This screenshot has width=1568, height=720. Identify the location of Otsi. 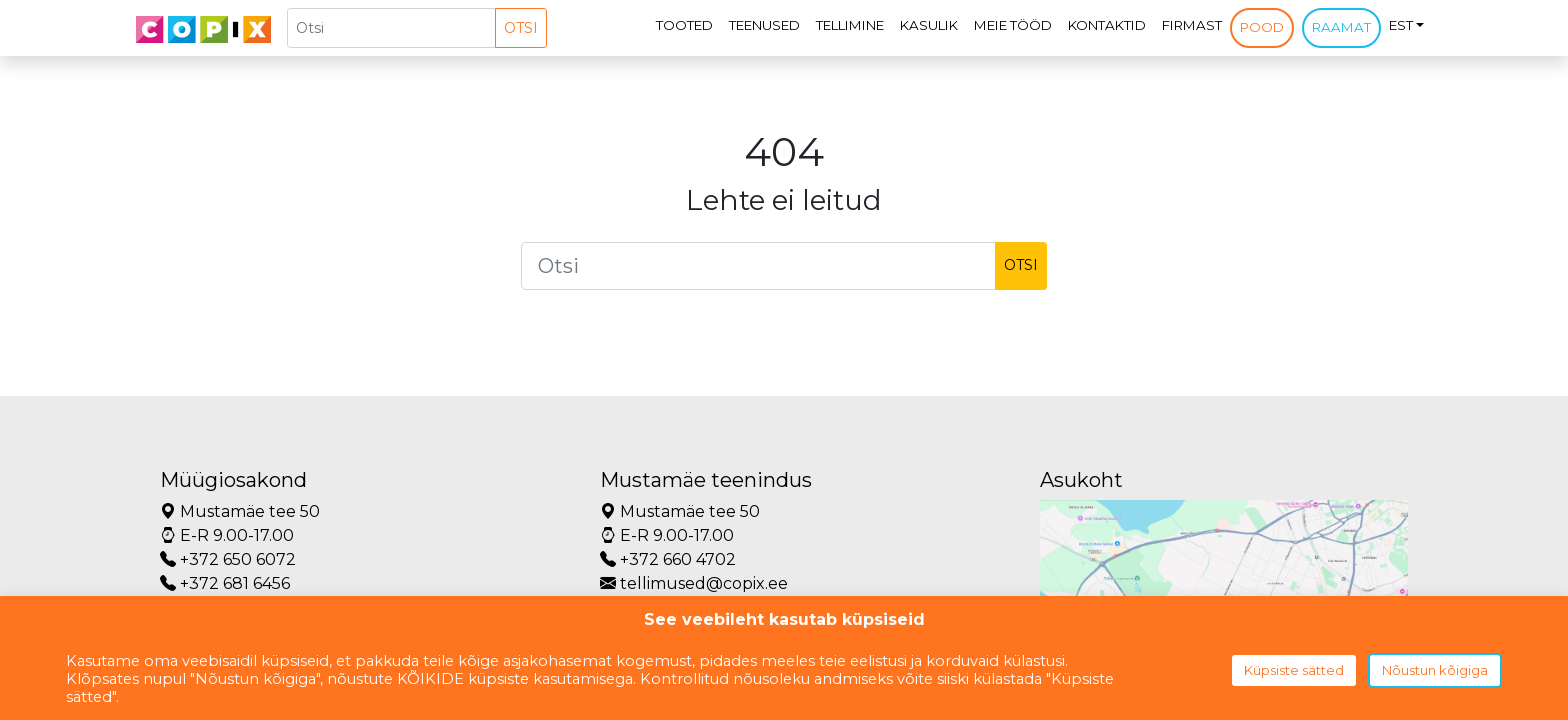
(521, 28).